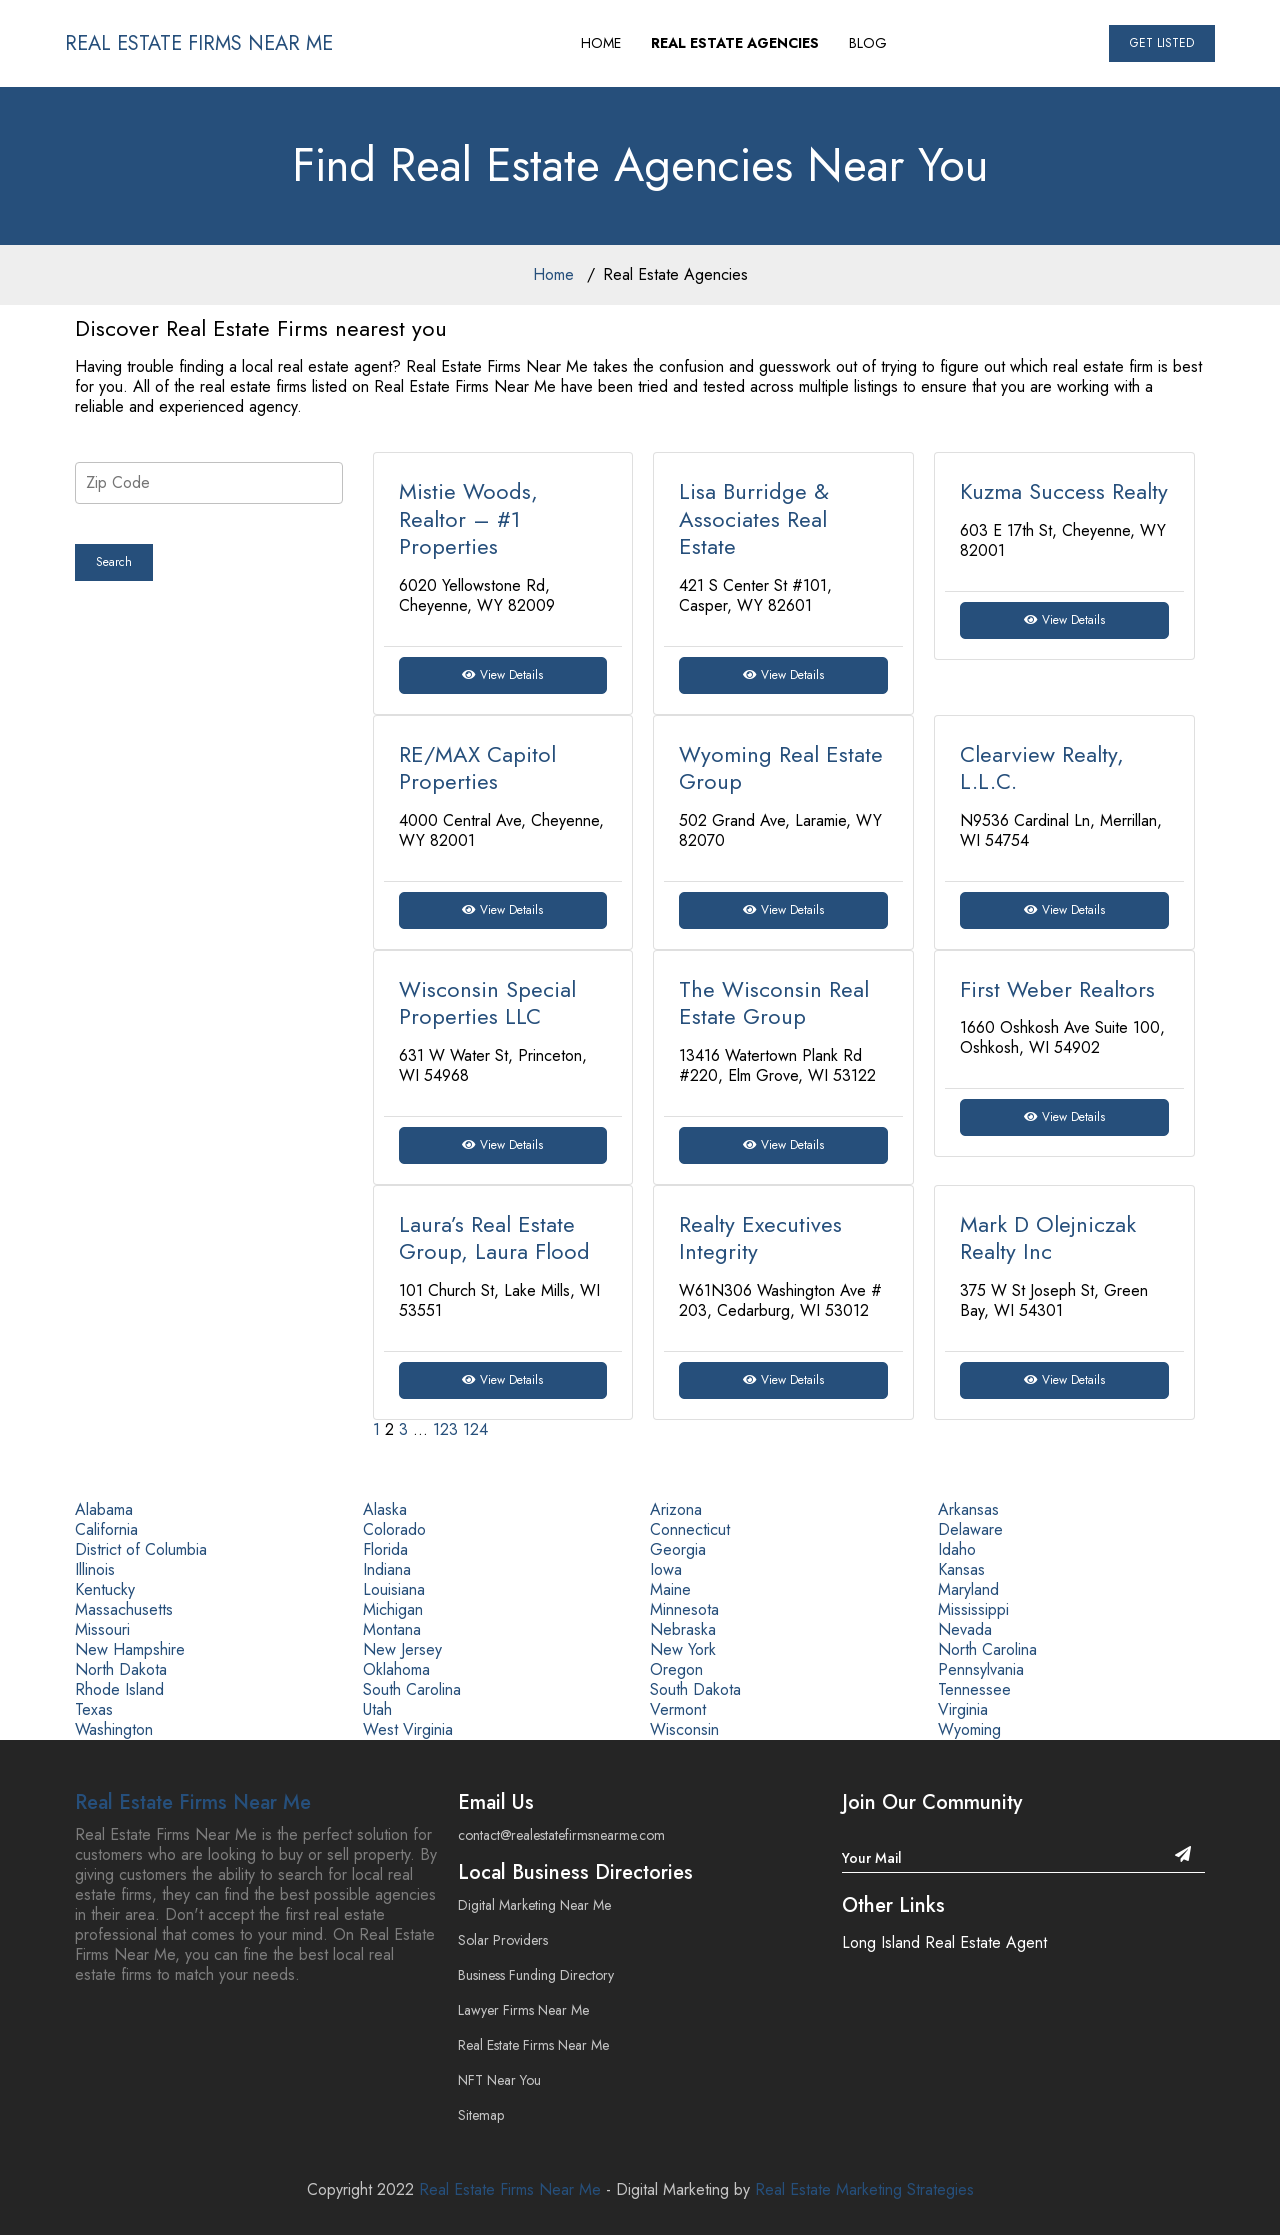 The image size is (1280, 2235). Describe the element at coordinates (754, 518) in the screenshot. I see `Lisa Burridge & Associates Real Estate` at that location.